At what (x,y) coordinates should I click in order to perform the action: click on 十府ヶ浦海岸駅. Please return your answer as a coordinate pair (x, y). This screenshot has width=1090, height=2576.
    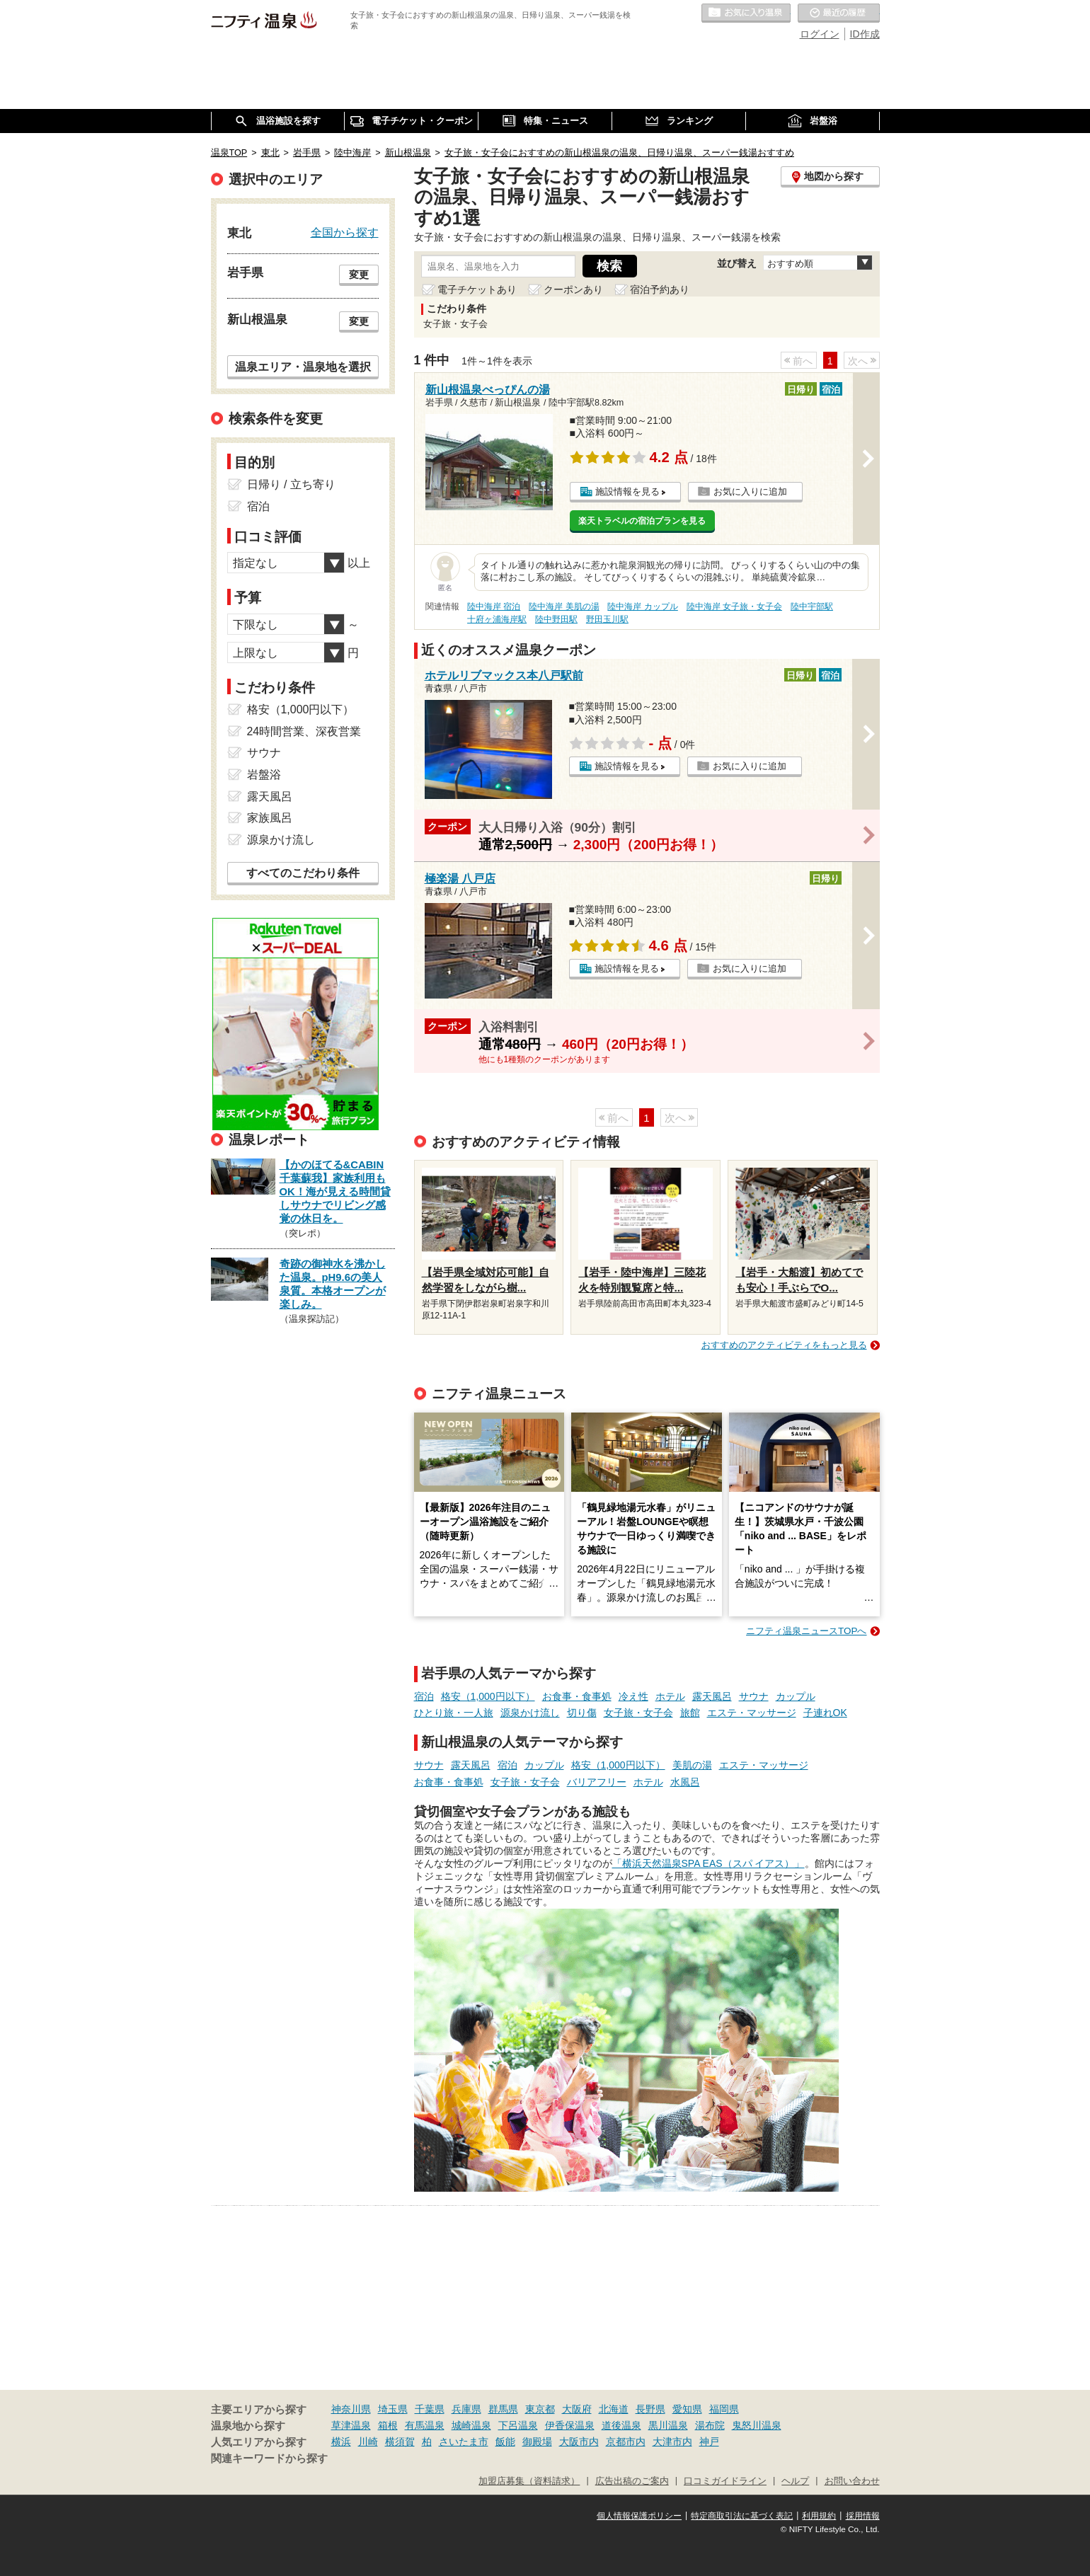
    Looking at the image, I should click on (497, 619).